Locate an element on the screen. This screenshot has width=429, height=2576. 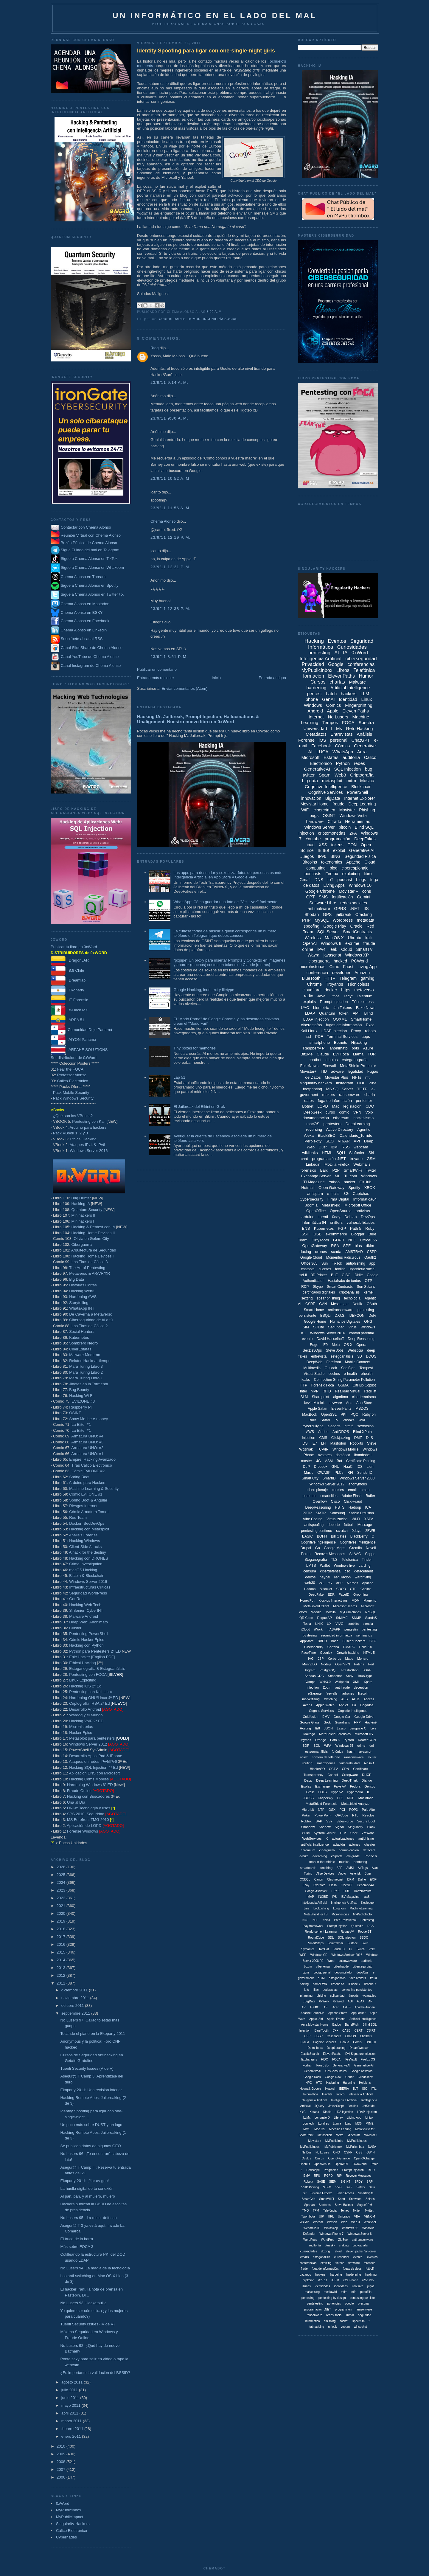
Sigue a Chema Alonso en TikTok is located at coordinates (89, 559).